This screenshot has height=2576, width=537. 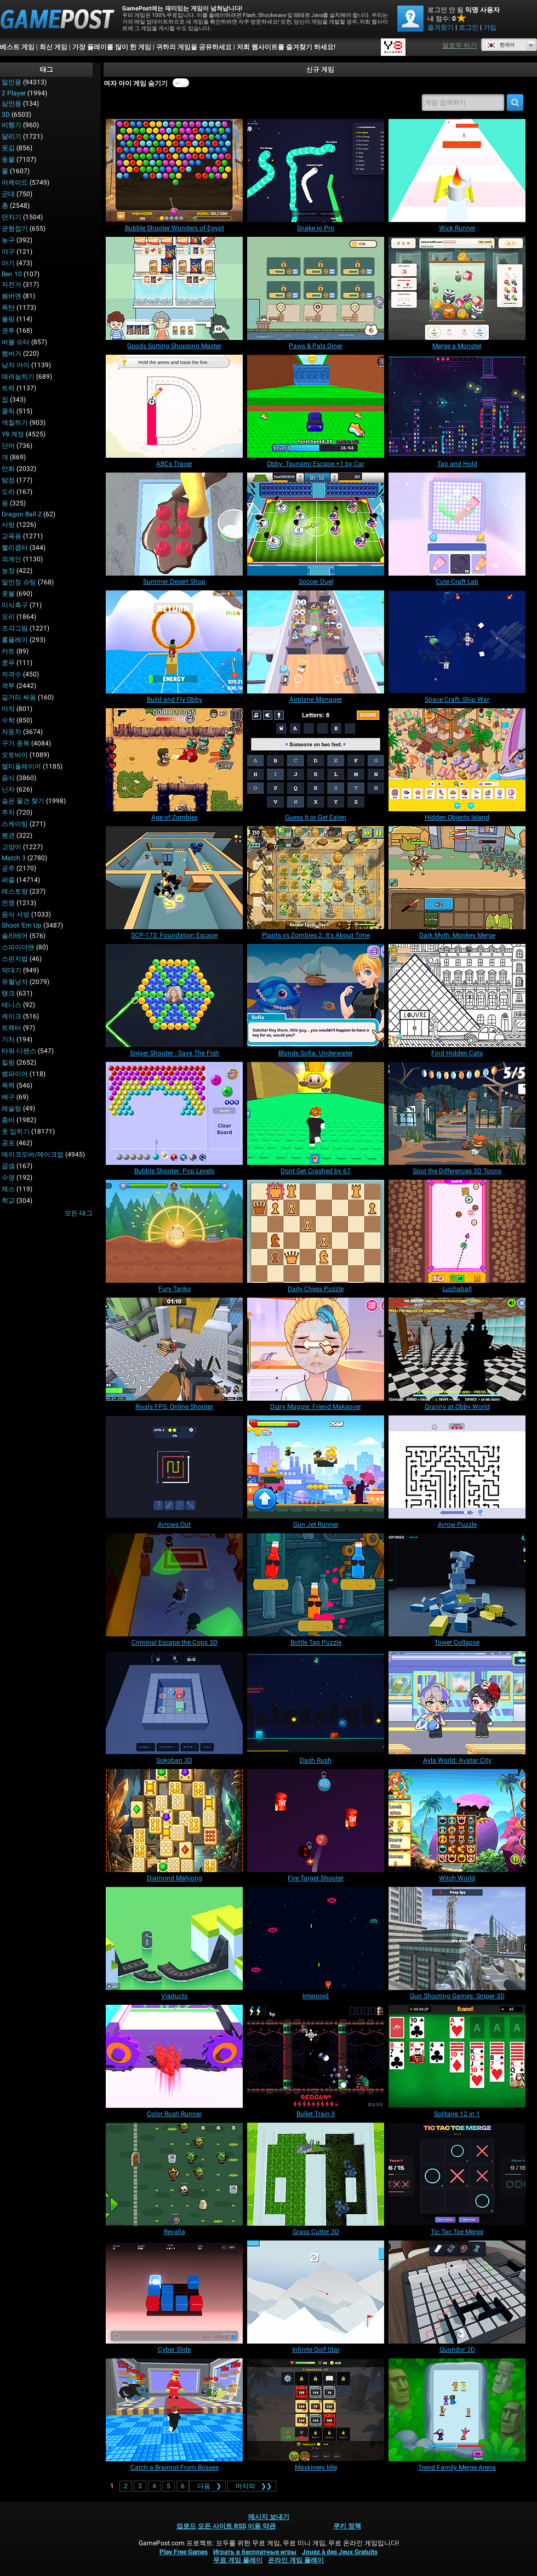 I want to click on Shoot 'Em Up, so click(x=22, y=925).